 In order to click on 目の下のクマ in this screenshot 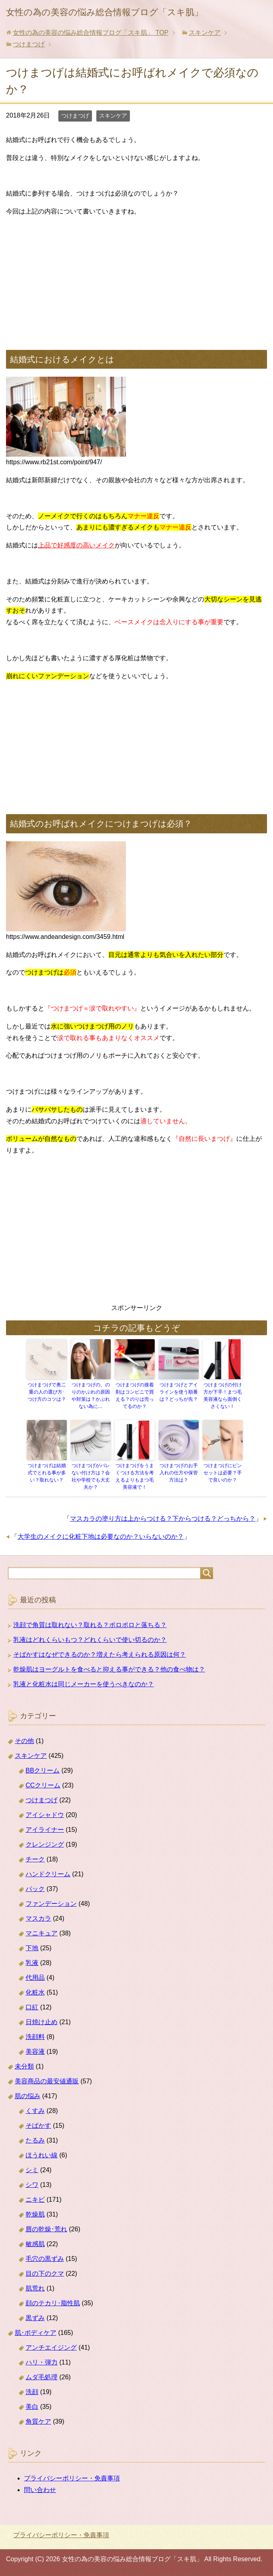, I will do `click(45, 2273)`.